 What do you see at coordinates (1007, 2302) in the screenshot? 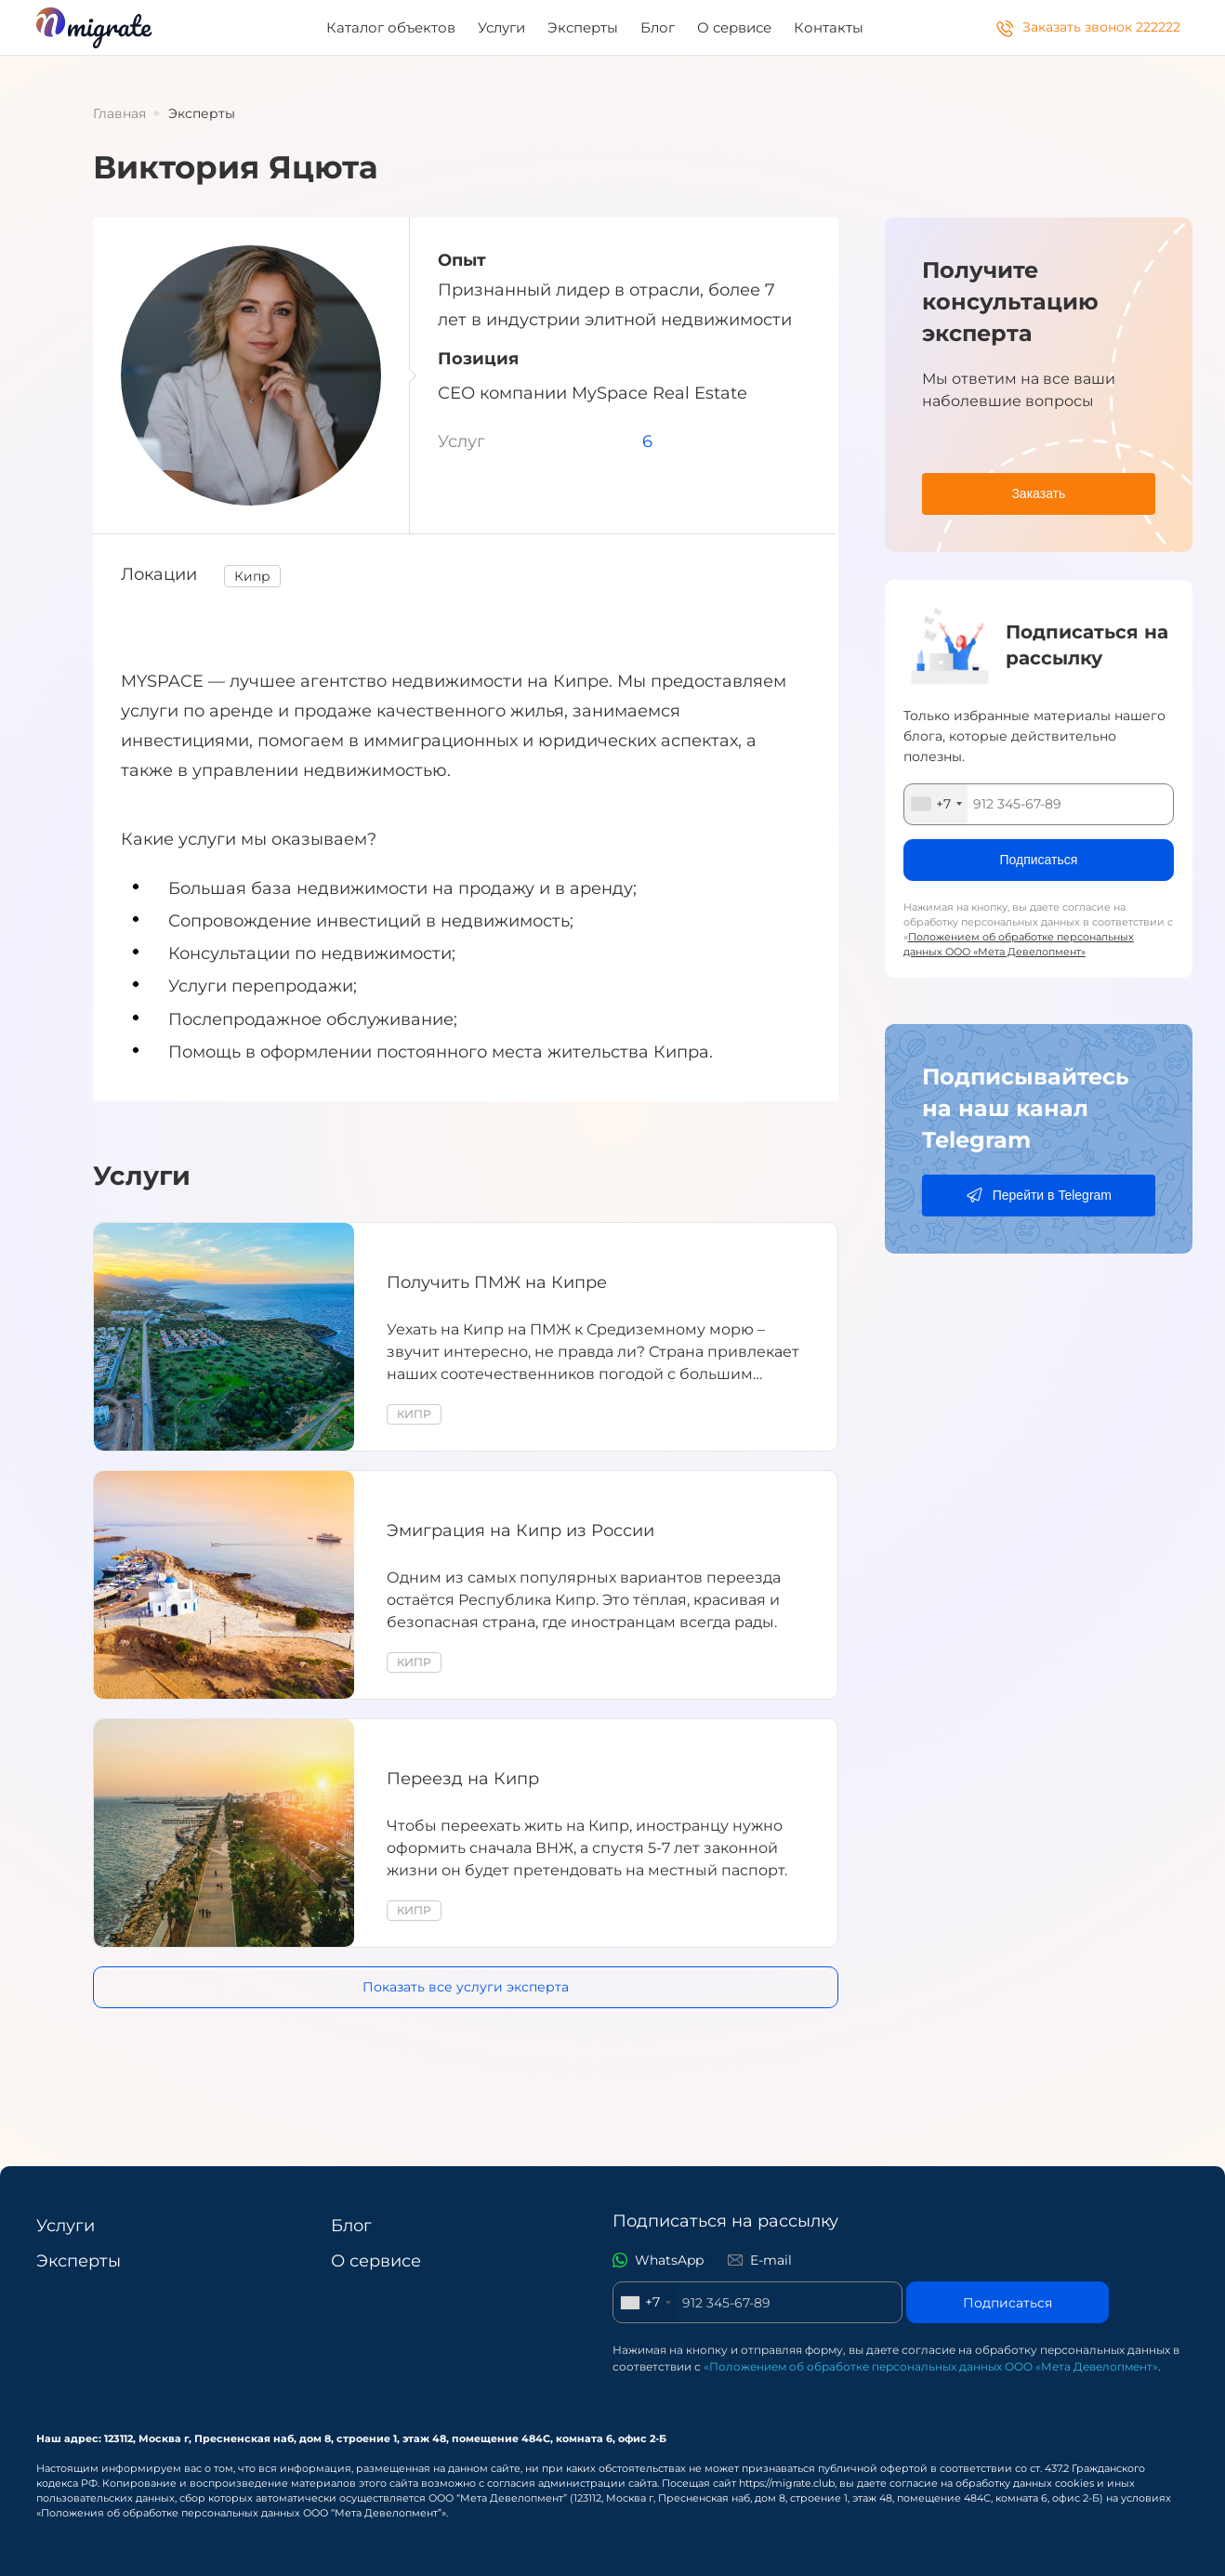
I see `Подписаться` at bounding box center [1007, 2302].